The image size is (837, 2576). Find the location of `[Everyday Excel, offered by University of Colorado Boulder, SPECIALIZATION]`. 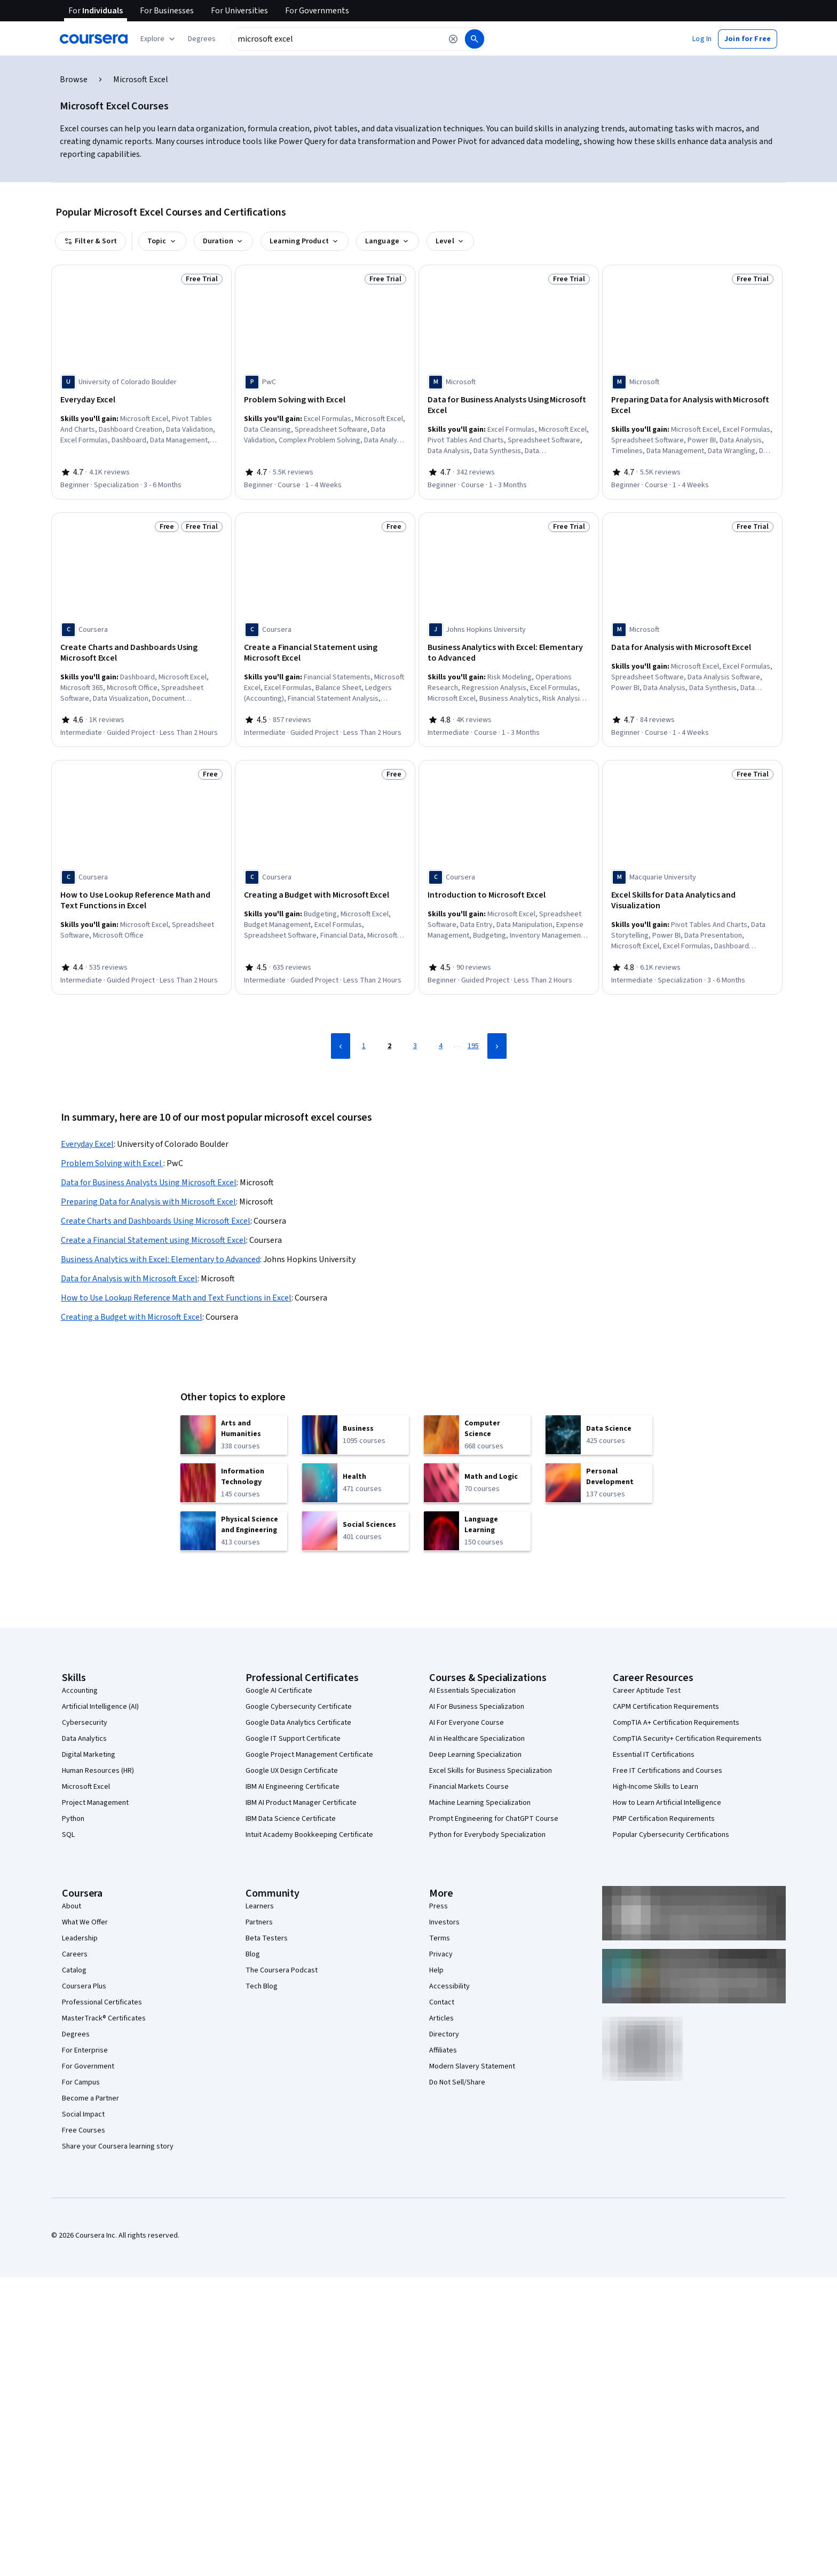

[Everyday Excel, offered by University of Colorado Boulder, SPECIALIZATION] is located at coordinates (141, 399).